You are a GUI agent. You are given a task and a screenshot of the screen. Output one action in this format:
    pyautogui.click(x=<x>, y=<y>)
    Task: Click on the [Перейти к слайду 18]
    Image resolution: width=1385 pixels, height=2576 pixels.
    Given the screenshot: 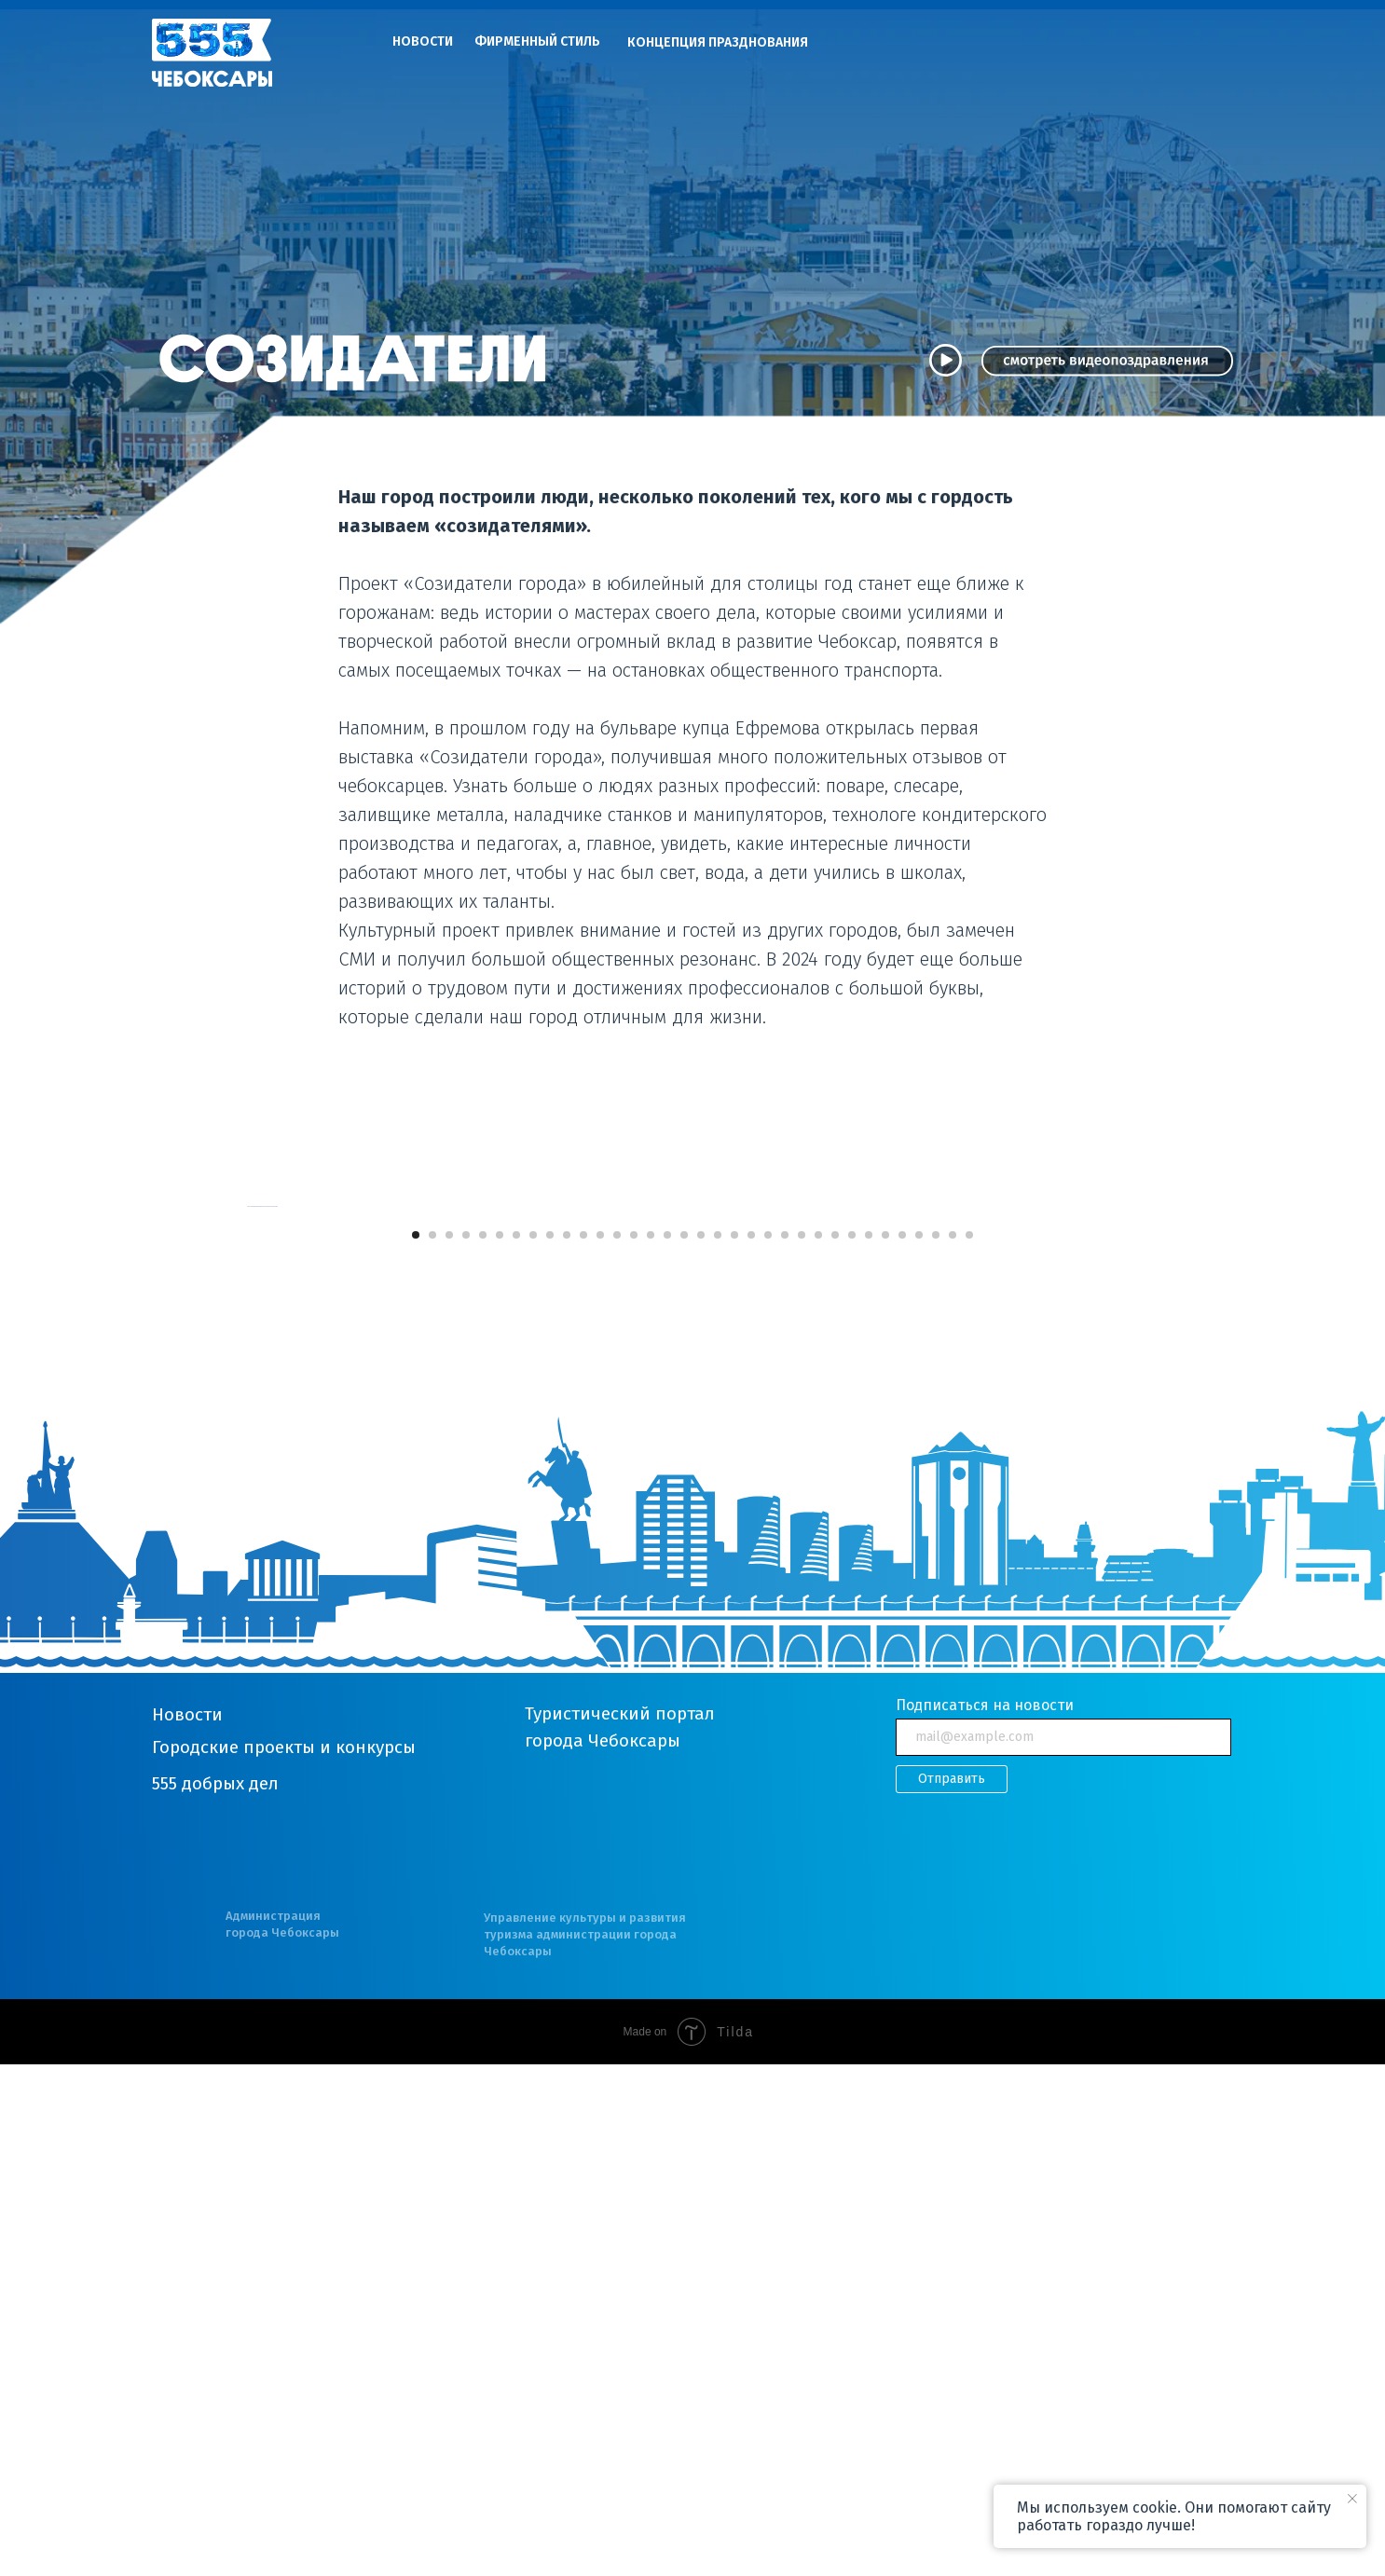 What is the action you would take?
    pyautogui.click(x=701, y=1746)
    